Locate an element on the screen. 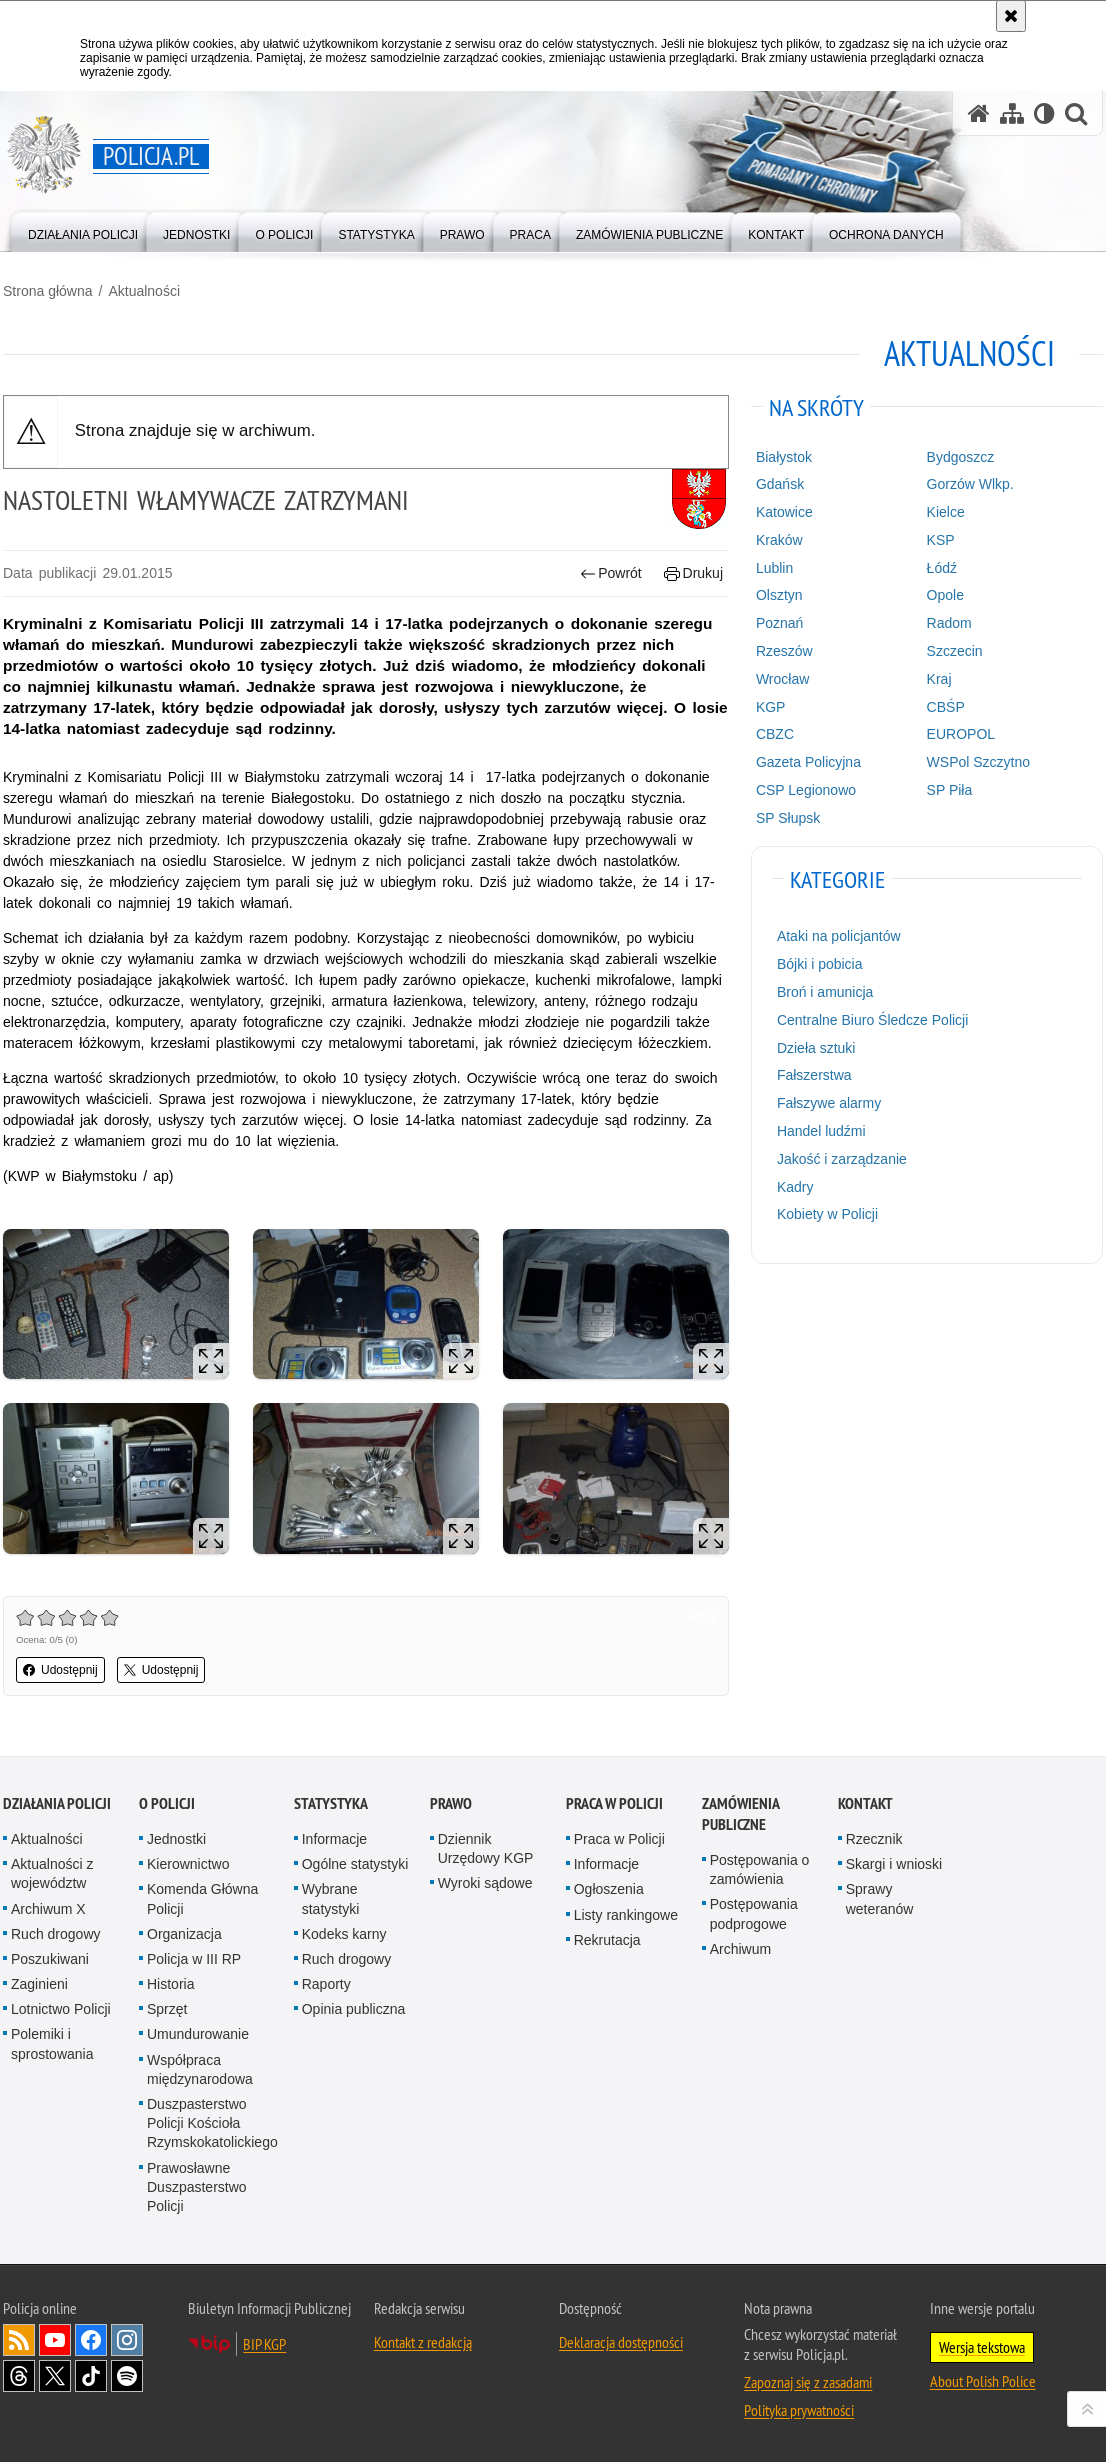 This screenshot has height=2462, width=1106. Kierownictwo is located at coordinates (188, 1864).